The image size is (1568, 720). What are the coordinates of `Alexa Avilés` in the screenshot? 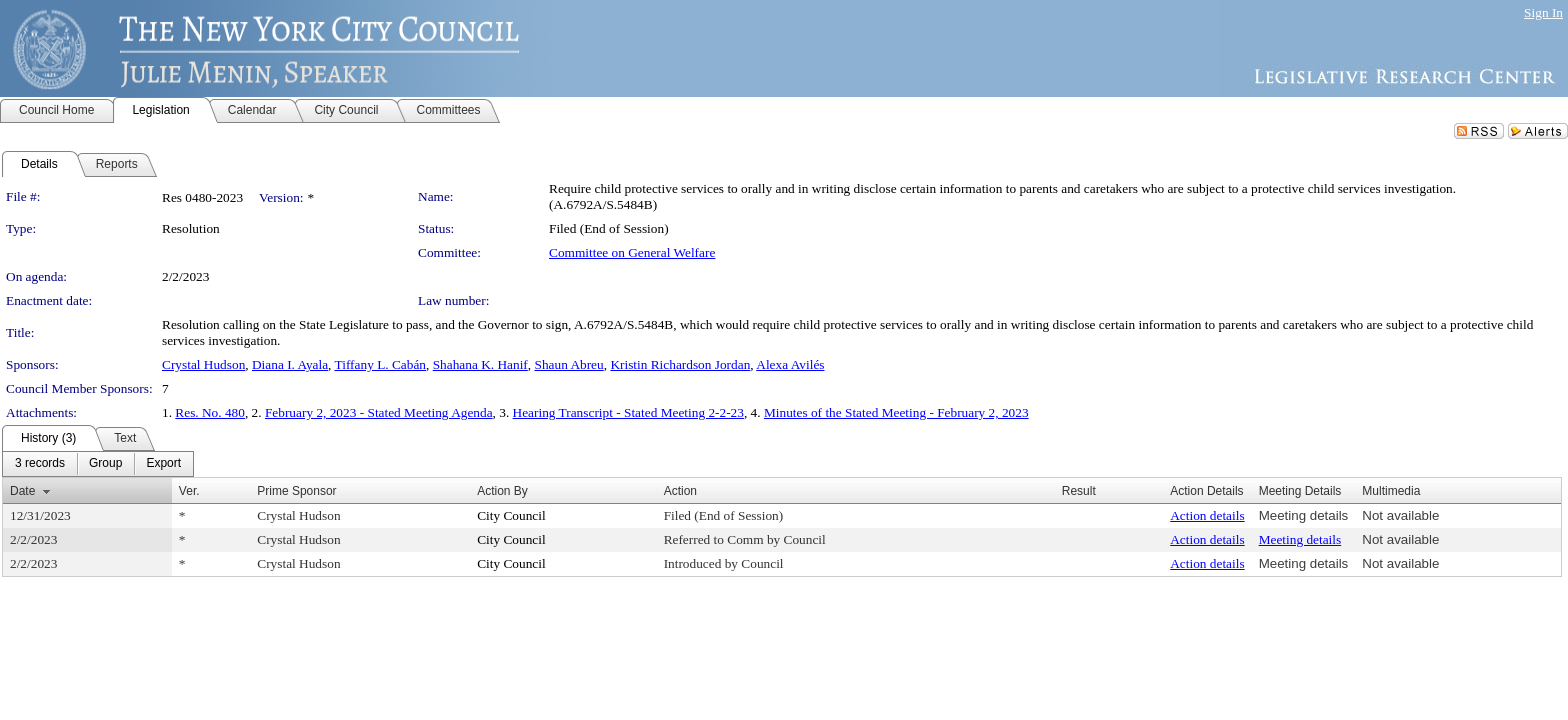 It's located at (790, 364).